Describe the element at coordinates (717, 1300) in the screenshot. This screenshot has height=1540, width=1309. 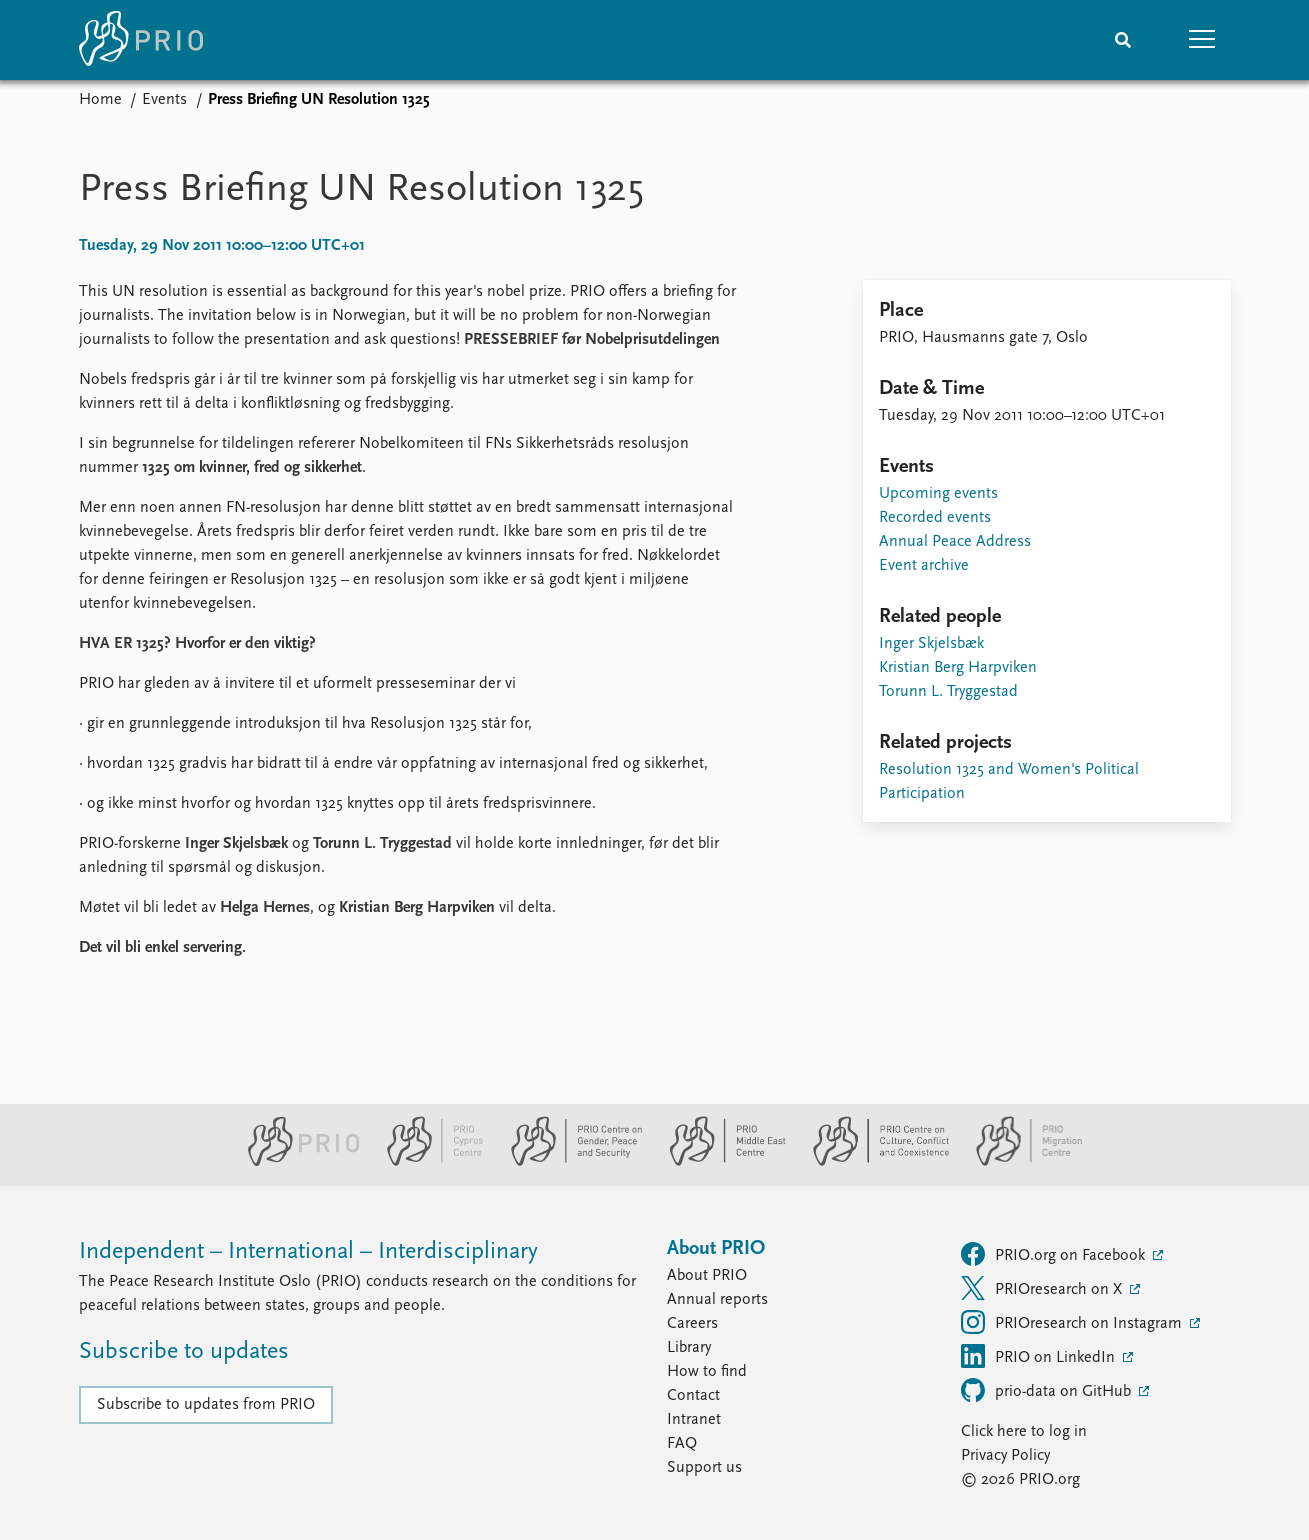
I see `Annual reports` at that location.